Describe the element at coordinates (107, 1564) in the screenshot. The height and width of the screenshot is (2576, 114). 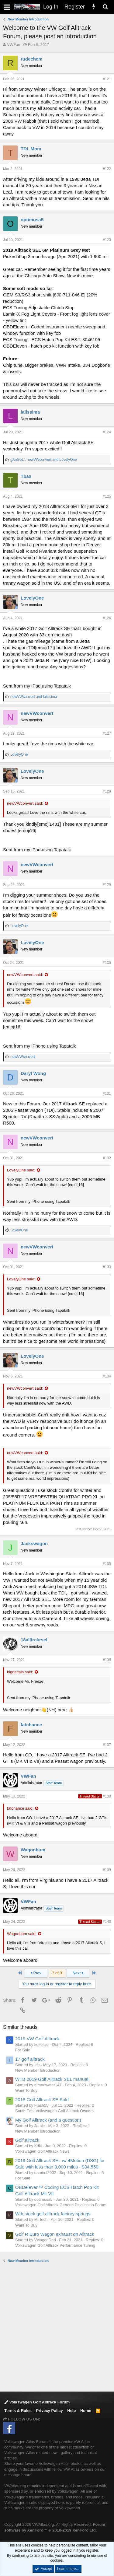
I see `#135` at that location.